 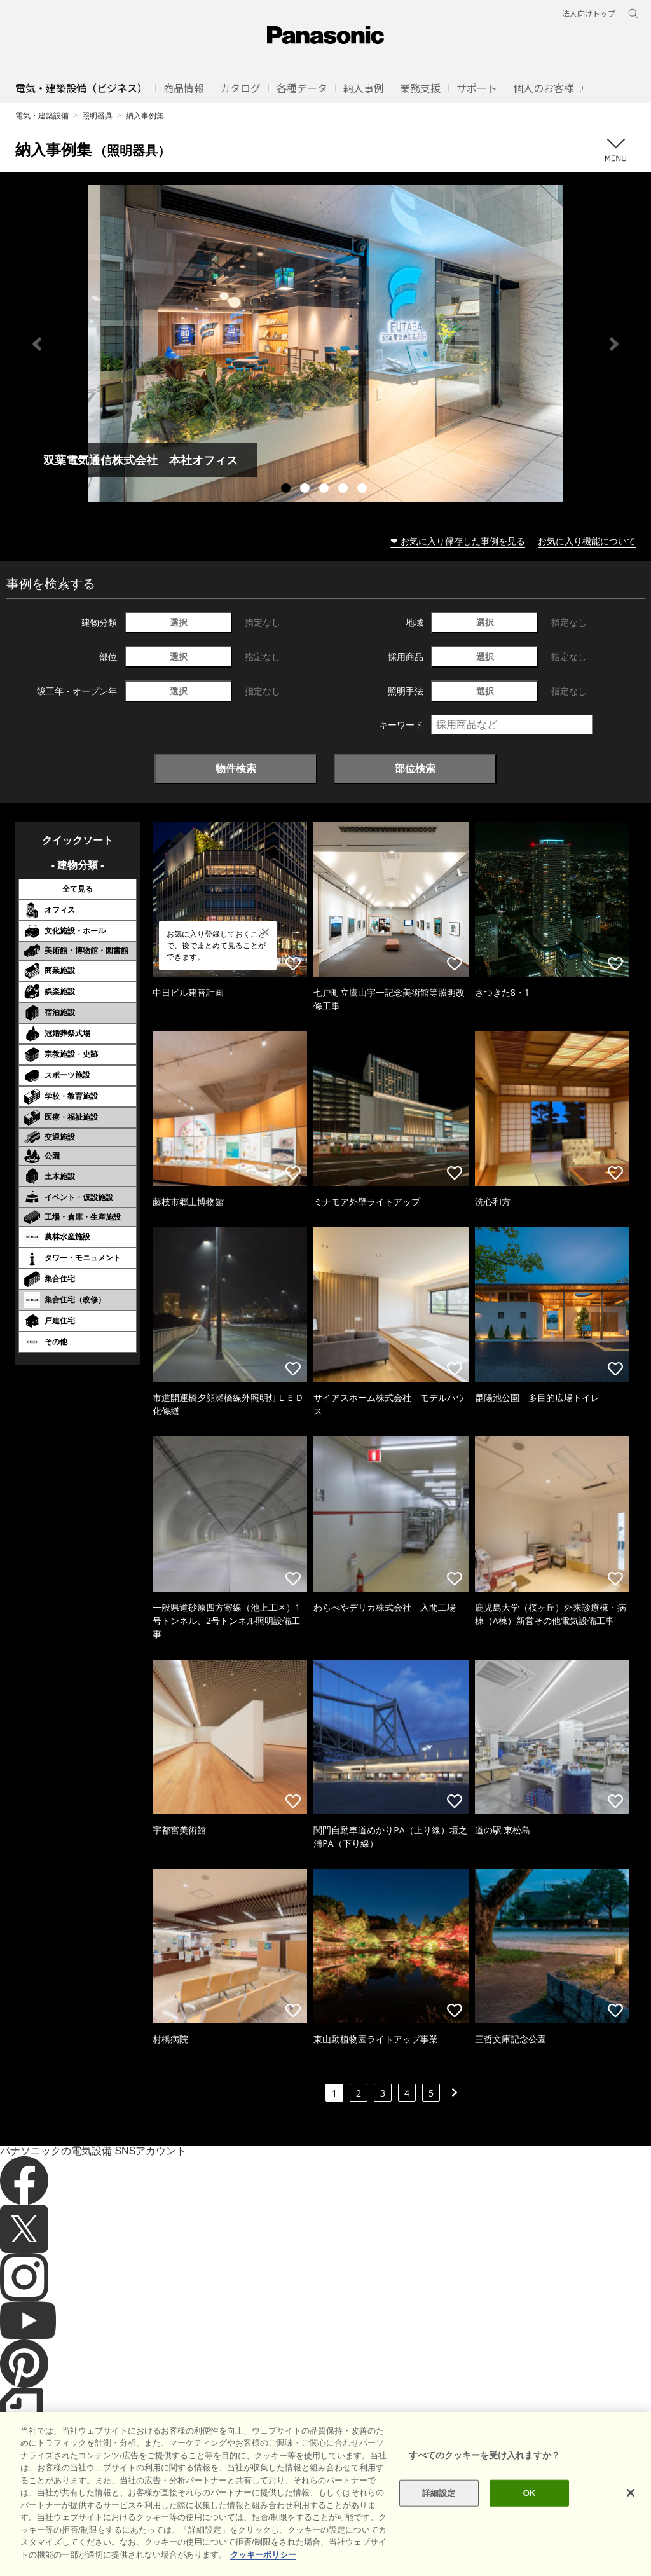 What do you see at coordinates (236, 768) in the screenshot?
I see `物件検索` at bounding box center [236, 768].